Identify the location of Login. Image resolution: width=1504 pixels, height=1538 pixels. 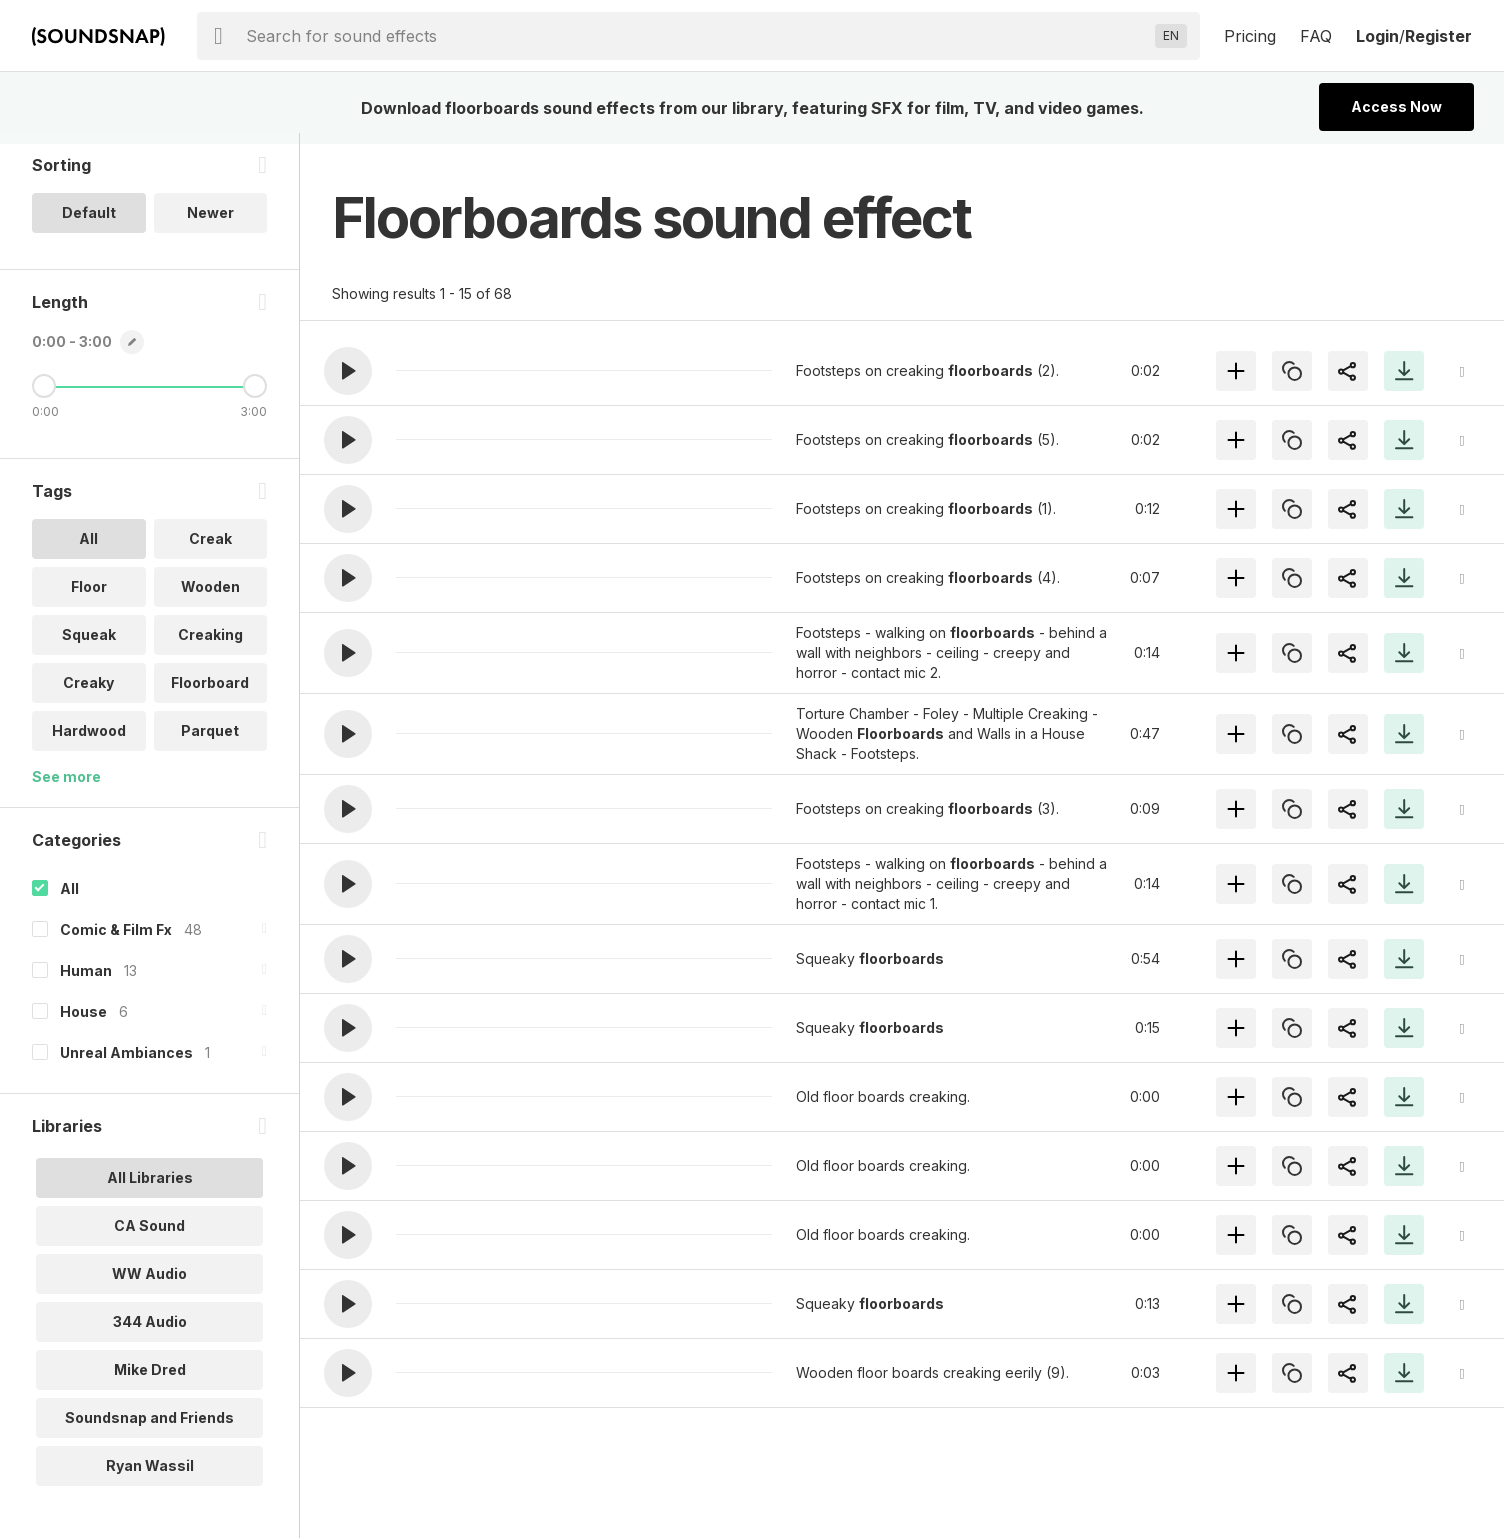
(1377, 36).